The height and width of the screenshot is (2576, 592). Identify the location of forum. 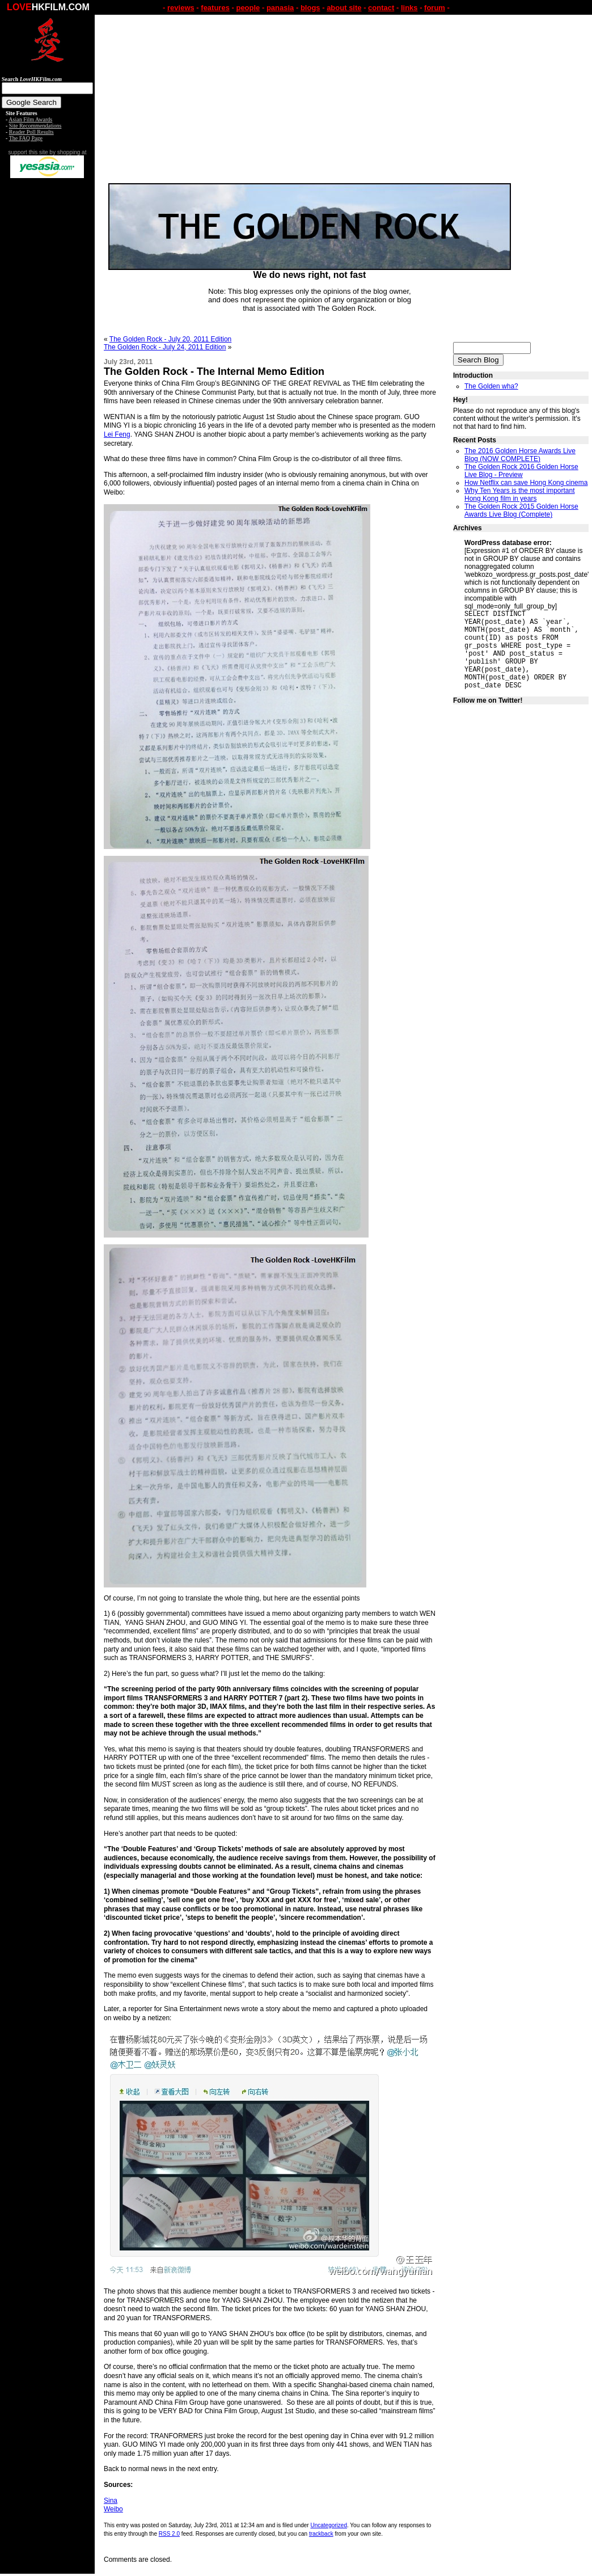
(434, 7).